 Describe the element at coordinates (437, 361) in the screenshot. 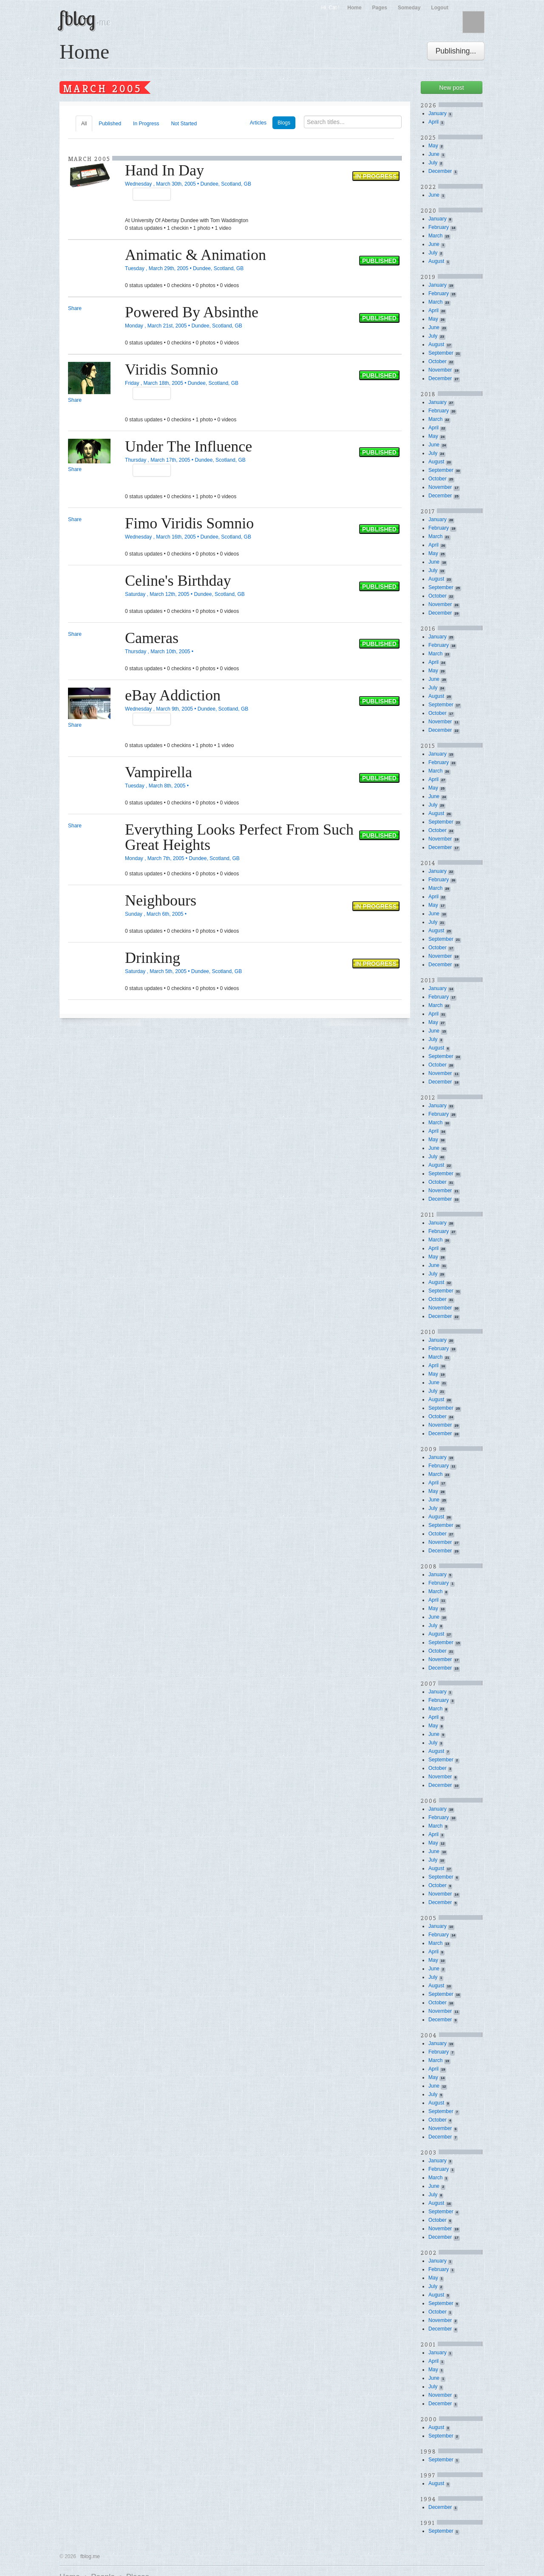

I see `October` at that location.